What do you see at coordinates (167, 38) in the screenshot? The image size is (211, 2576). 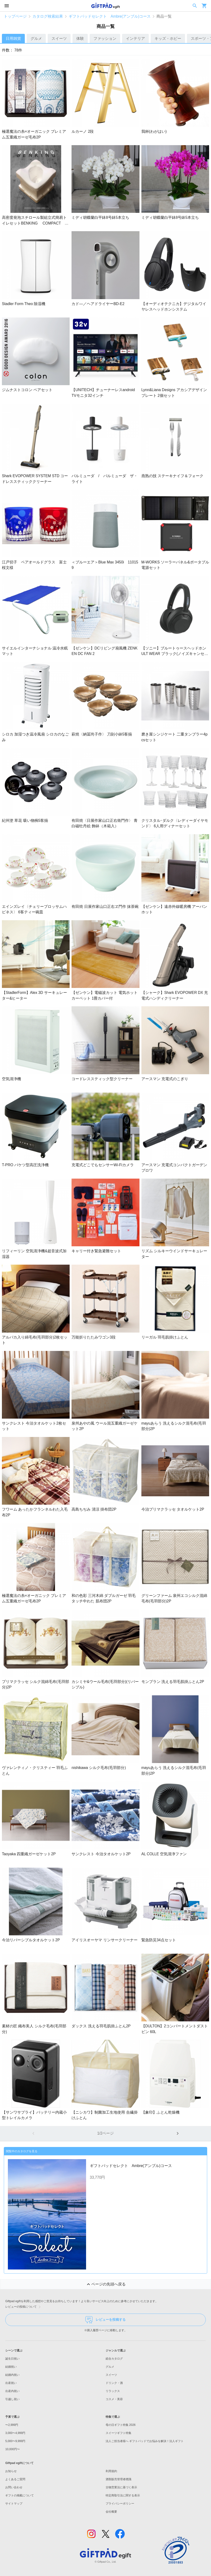 I see `キッズ・ホビー` at bounding box center [167, 38].